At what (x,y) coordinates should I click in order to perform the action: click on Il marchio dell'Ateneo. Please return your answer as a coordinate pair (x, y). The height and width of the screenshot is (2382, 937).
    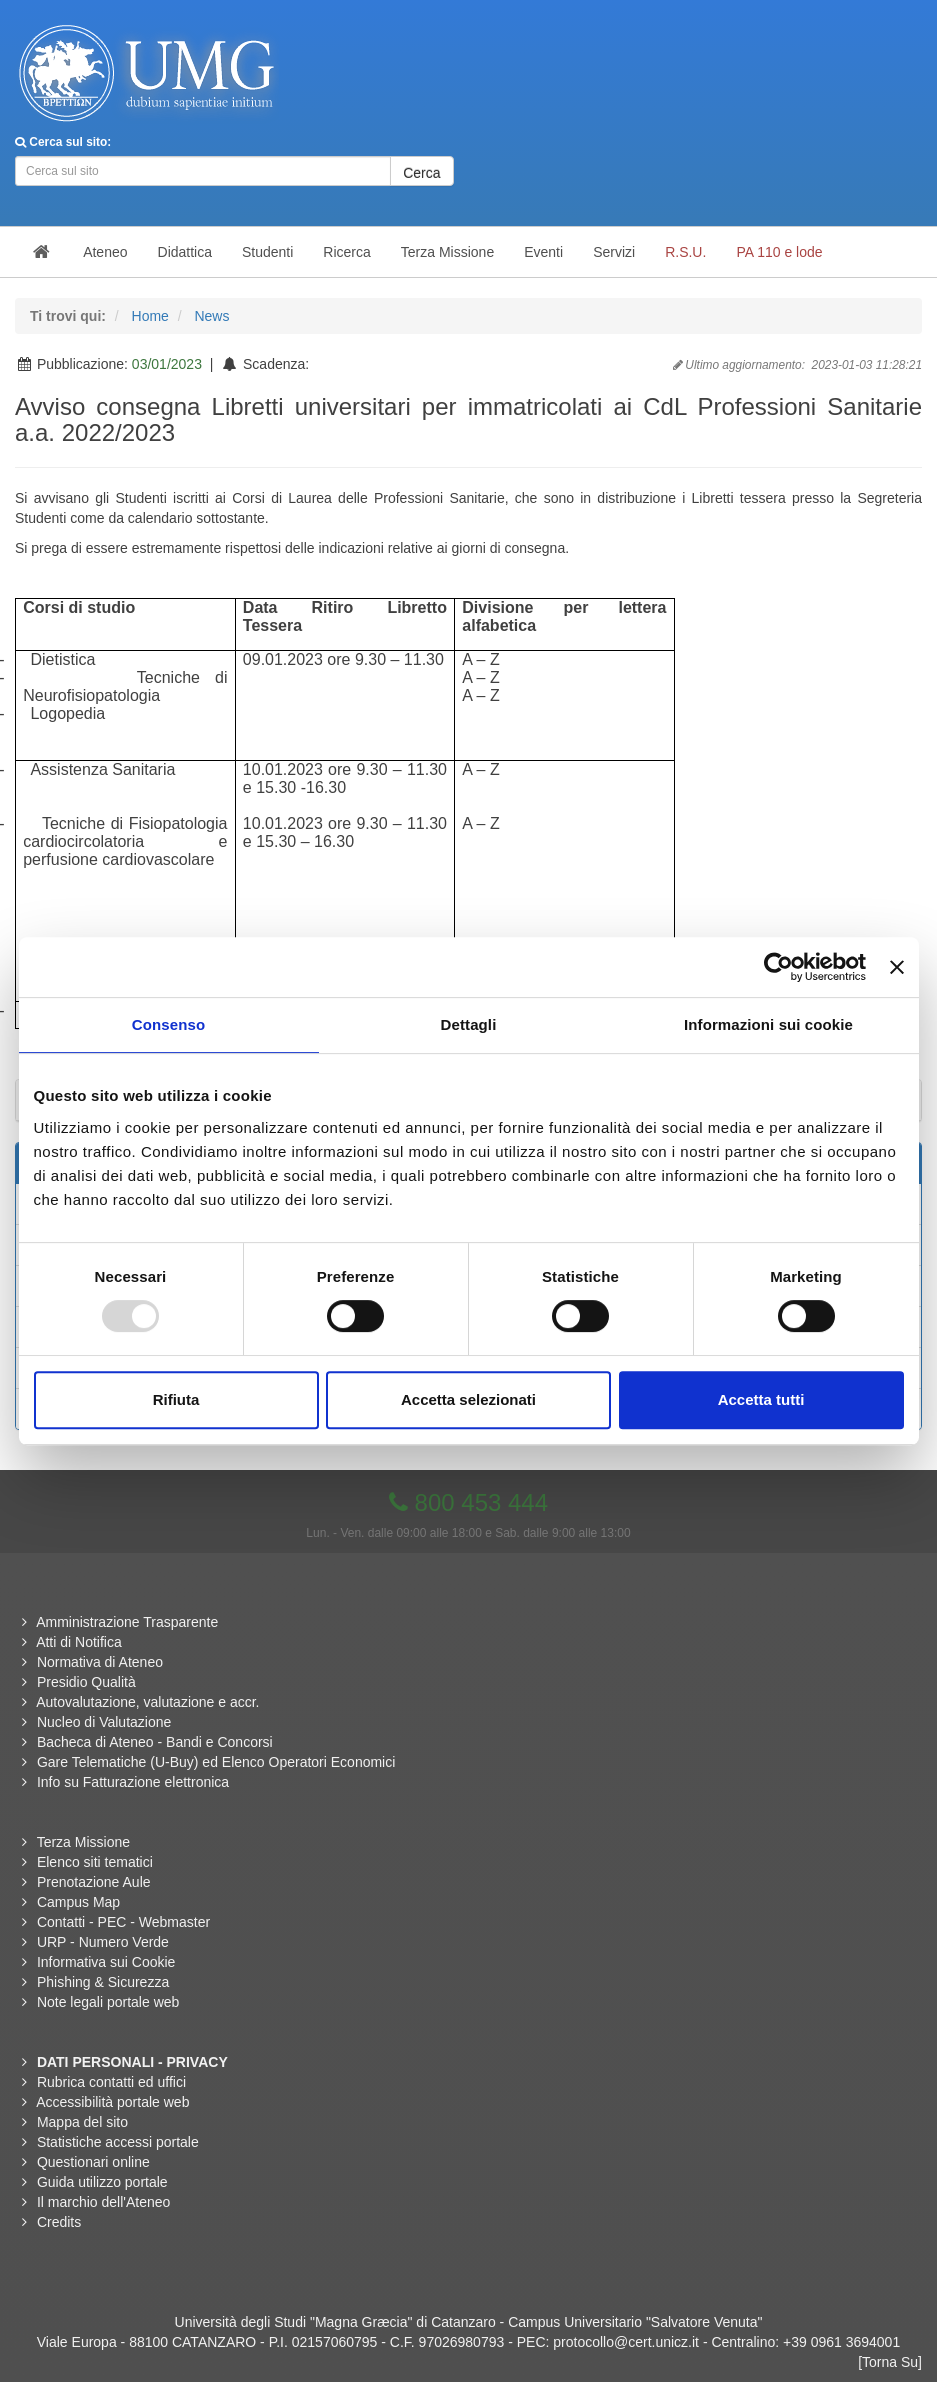
    Looking at the image, I should click on (103, 2202).